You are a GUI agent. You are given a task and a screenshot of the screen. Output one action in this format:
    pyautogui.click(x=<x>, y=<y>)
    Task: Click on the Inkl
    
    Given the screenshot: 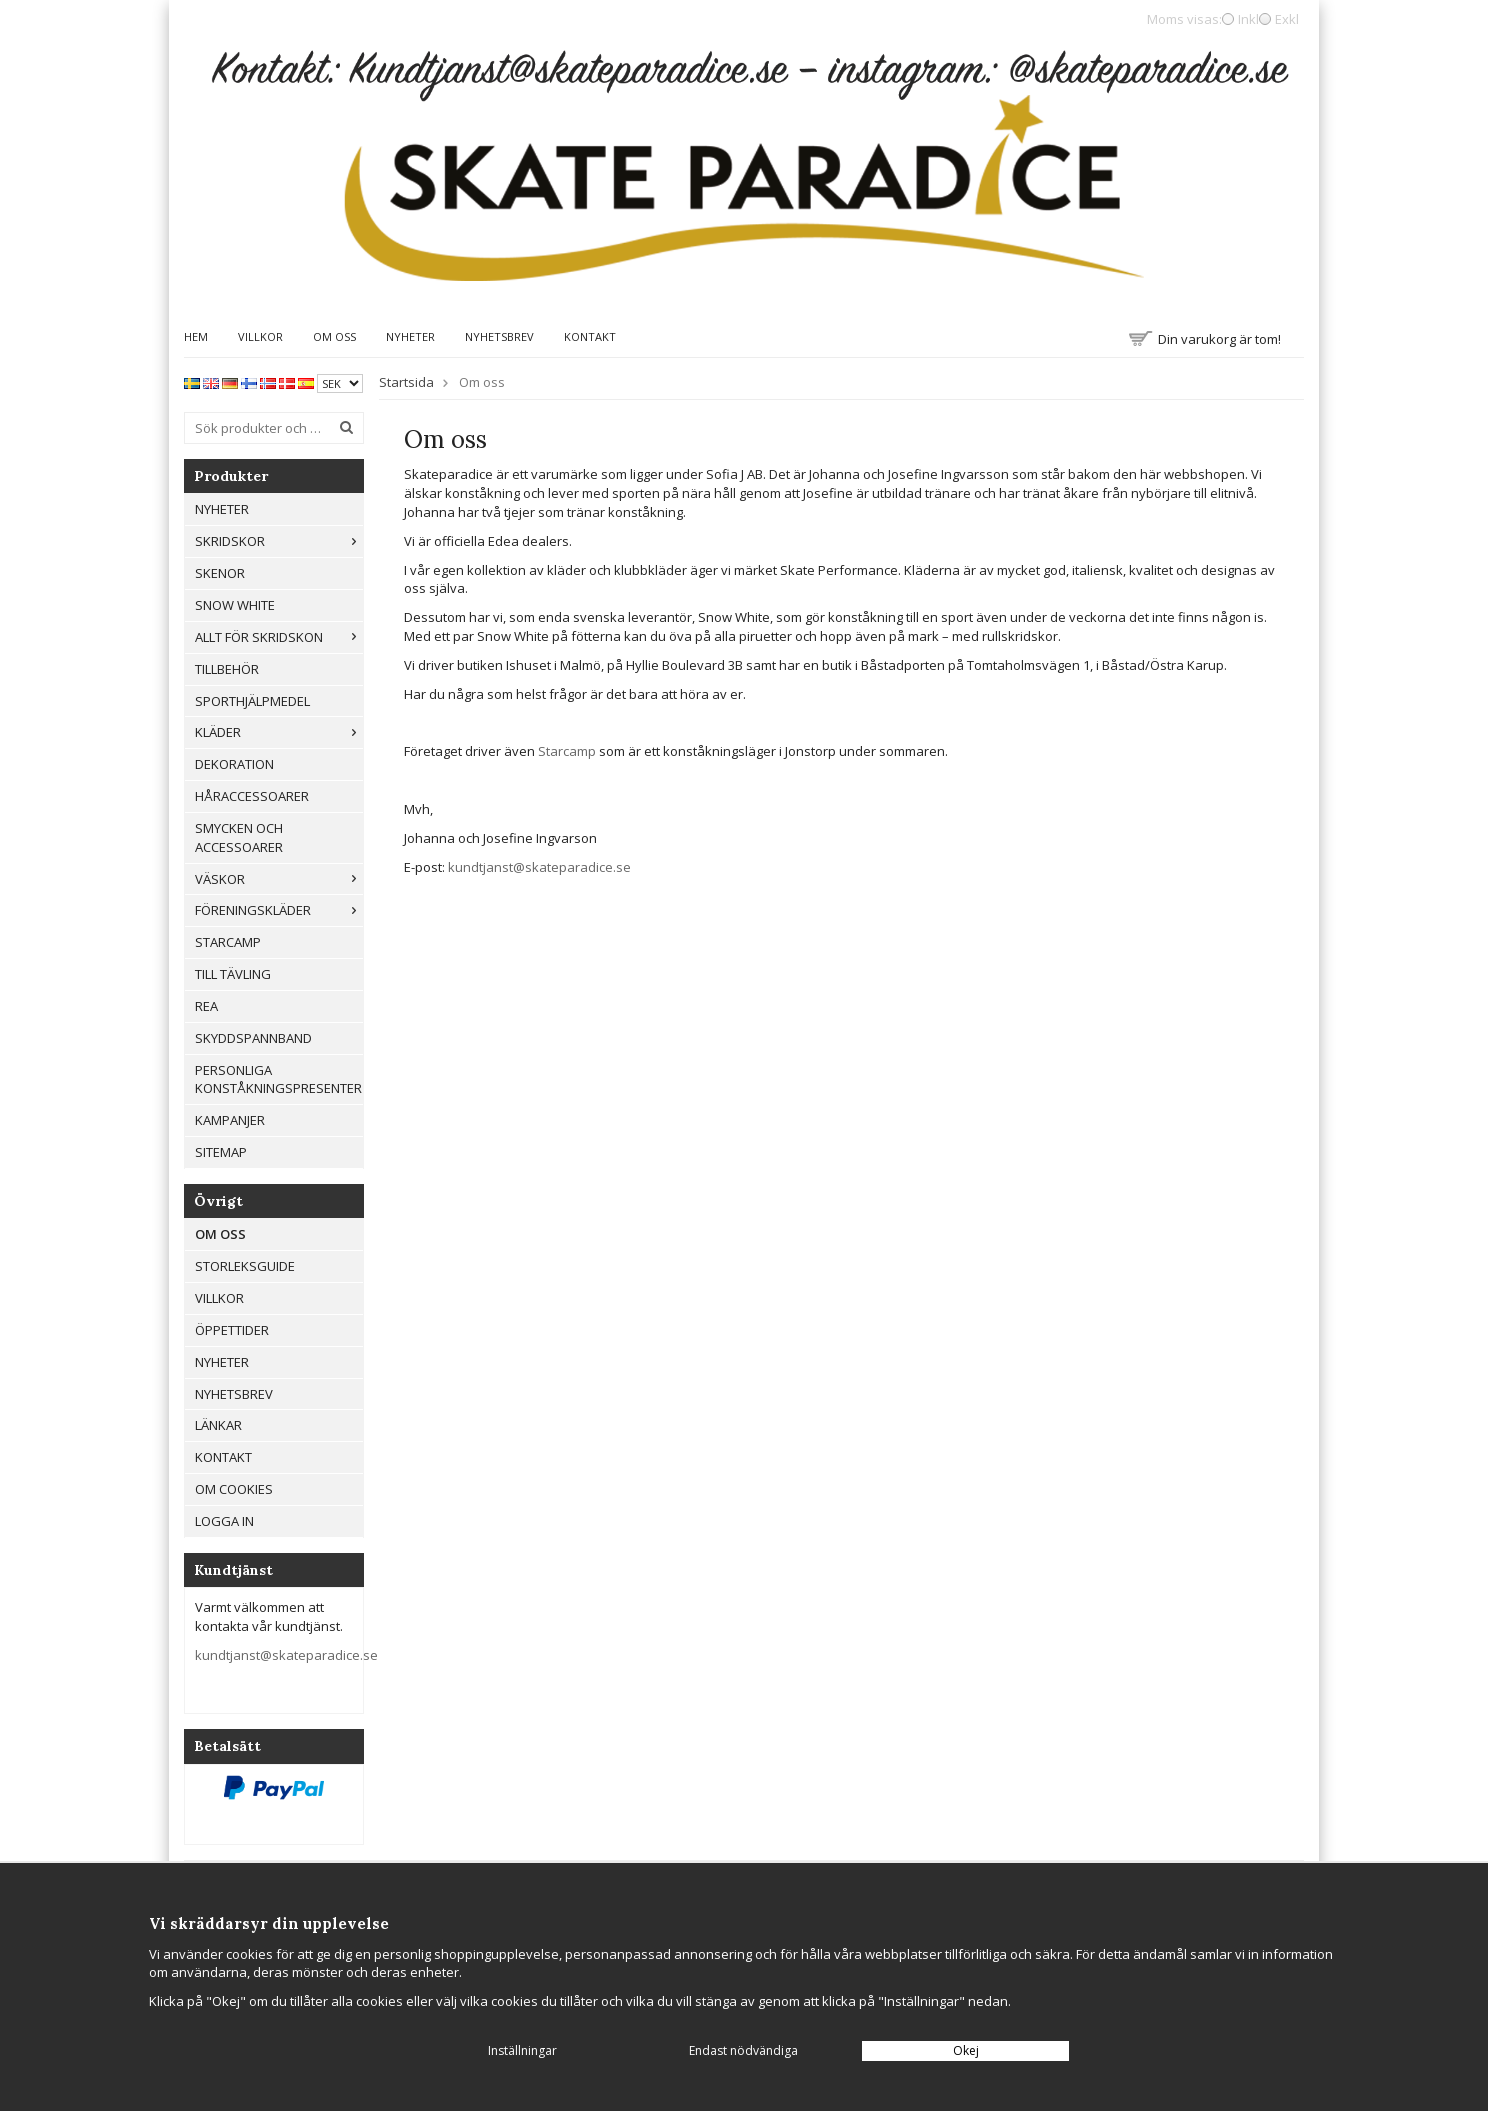 What is the action you would take?
    pyautogui.click(x=1248, y=19)
    